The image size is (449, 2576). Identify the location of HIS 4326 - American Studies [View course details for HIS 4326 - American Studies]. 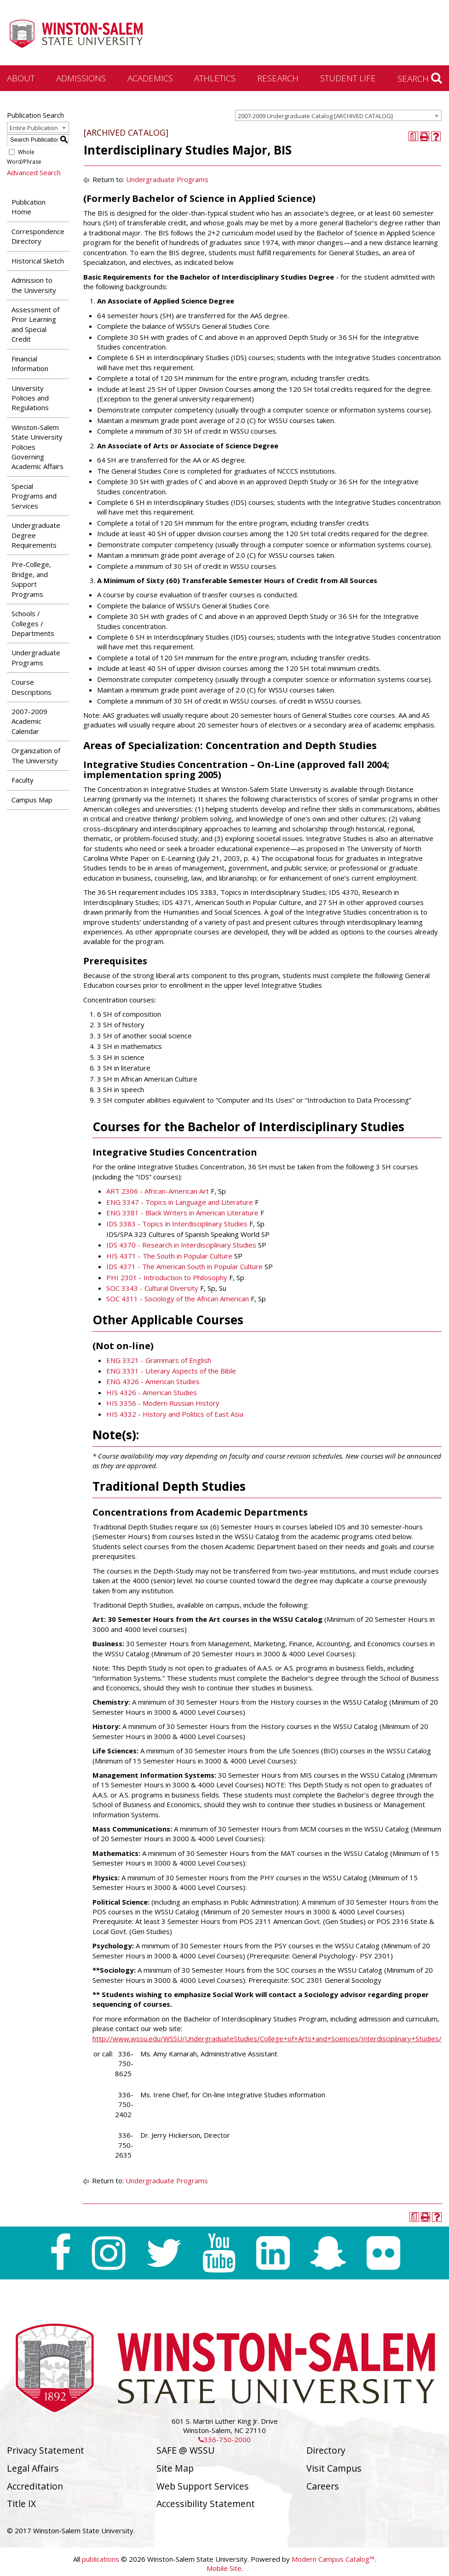
(151, 1392).